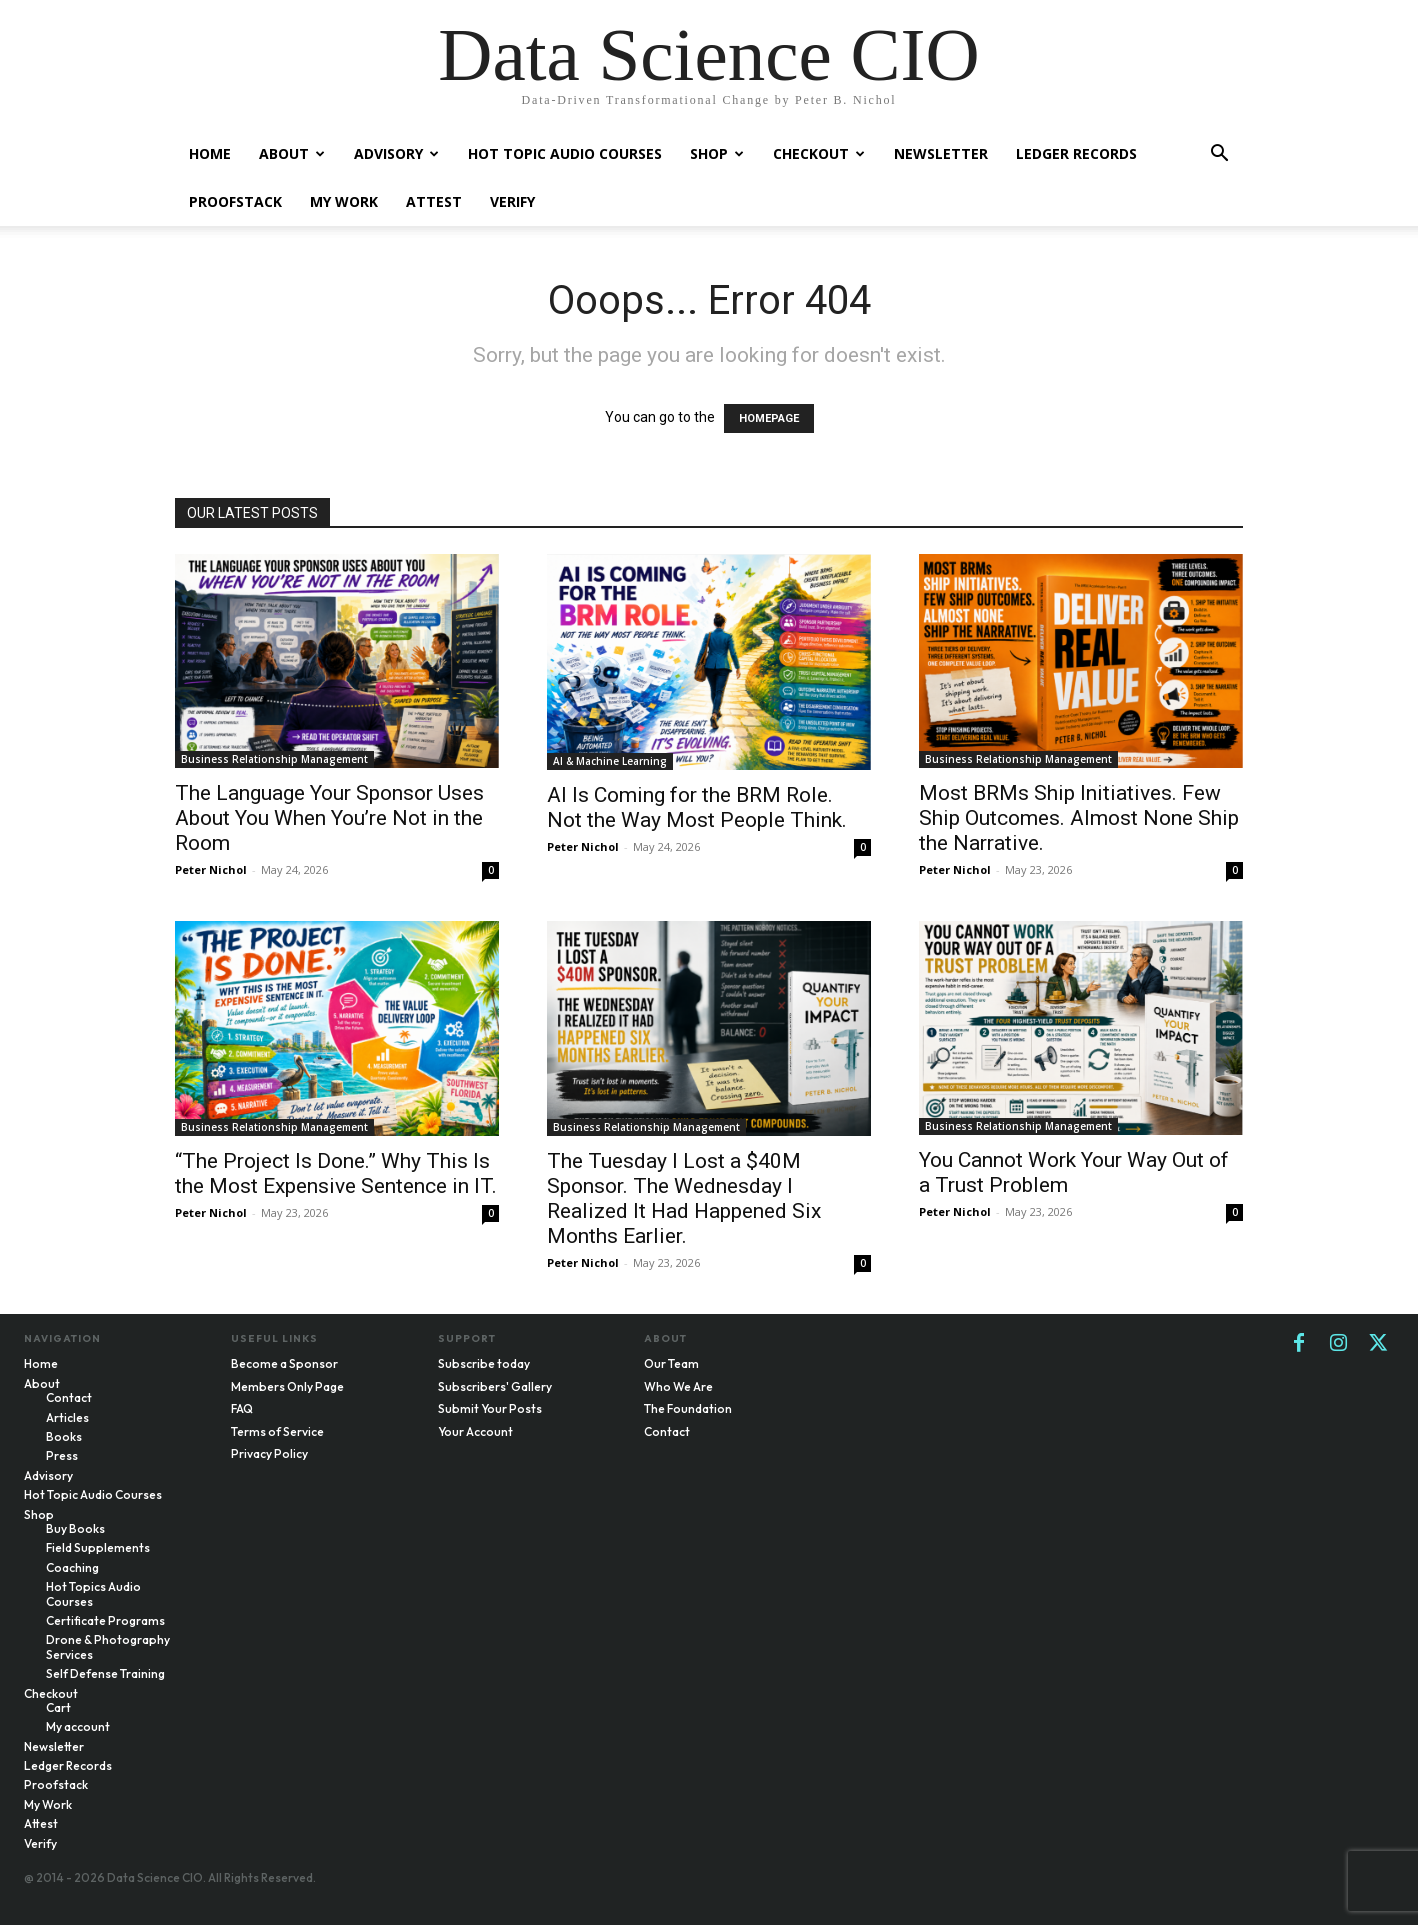 This screenshot has width=1418, height=1925. Describe the element at coordinates (610, 761) in the screenshot. I see `AI & Machine Learning` at that location.